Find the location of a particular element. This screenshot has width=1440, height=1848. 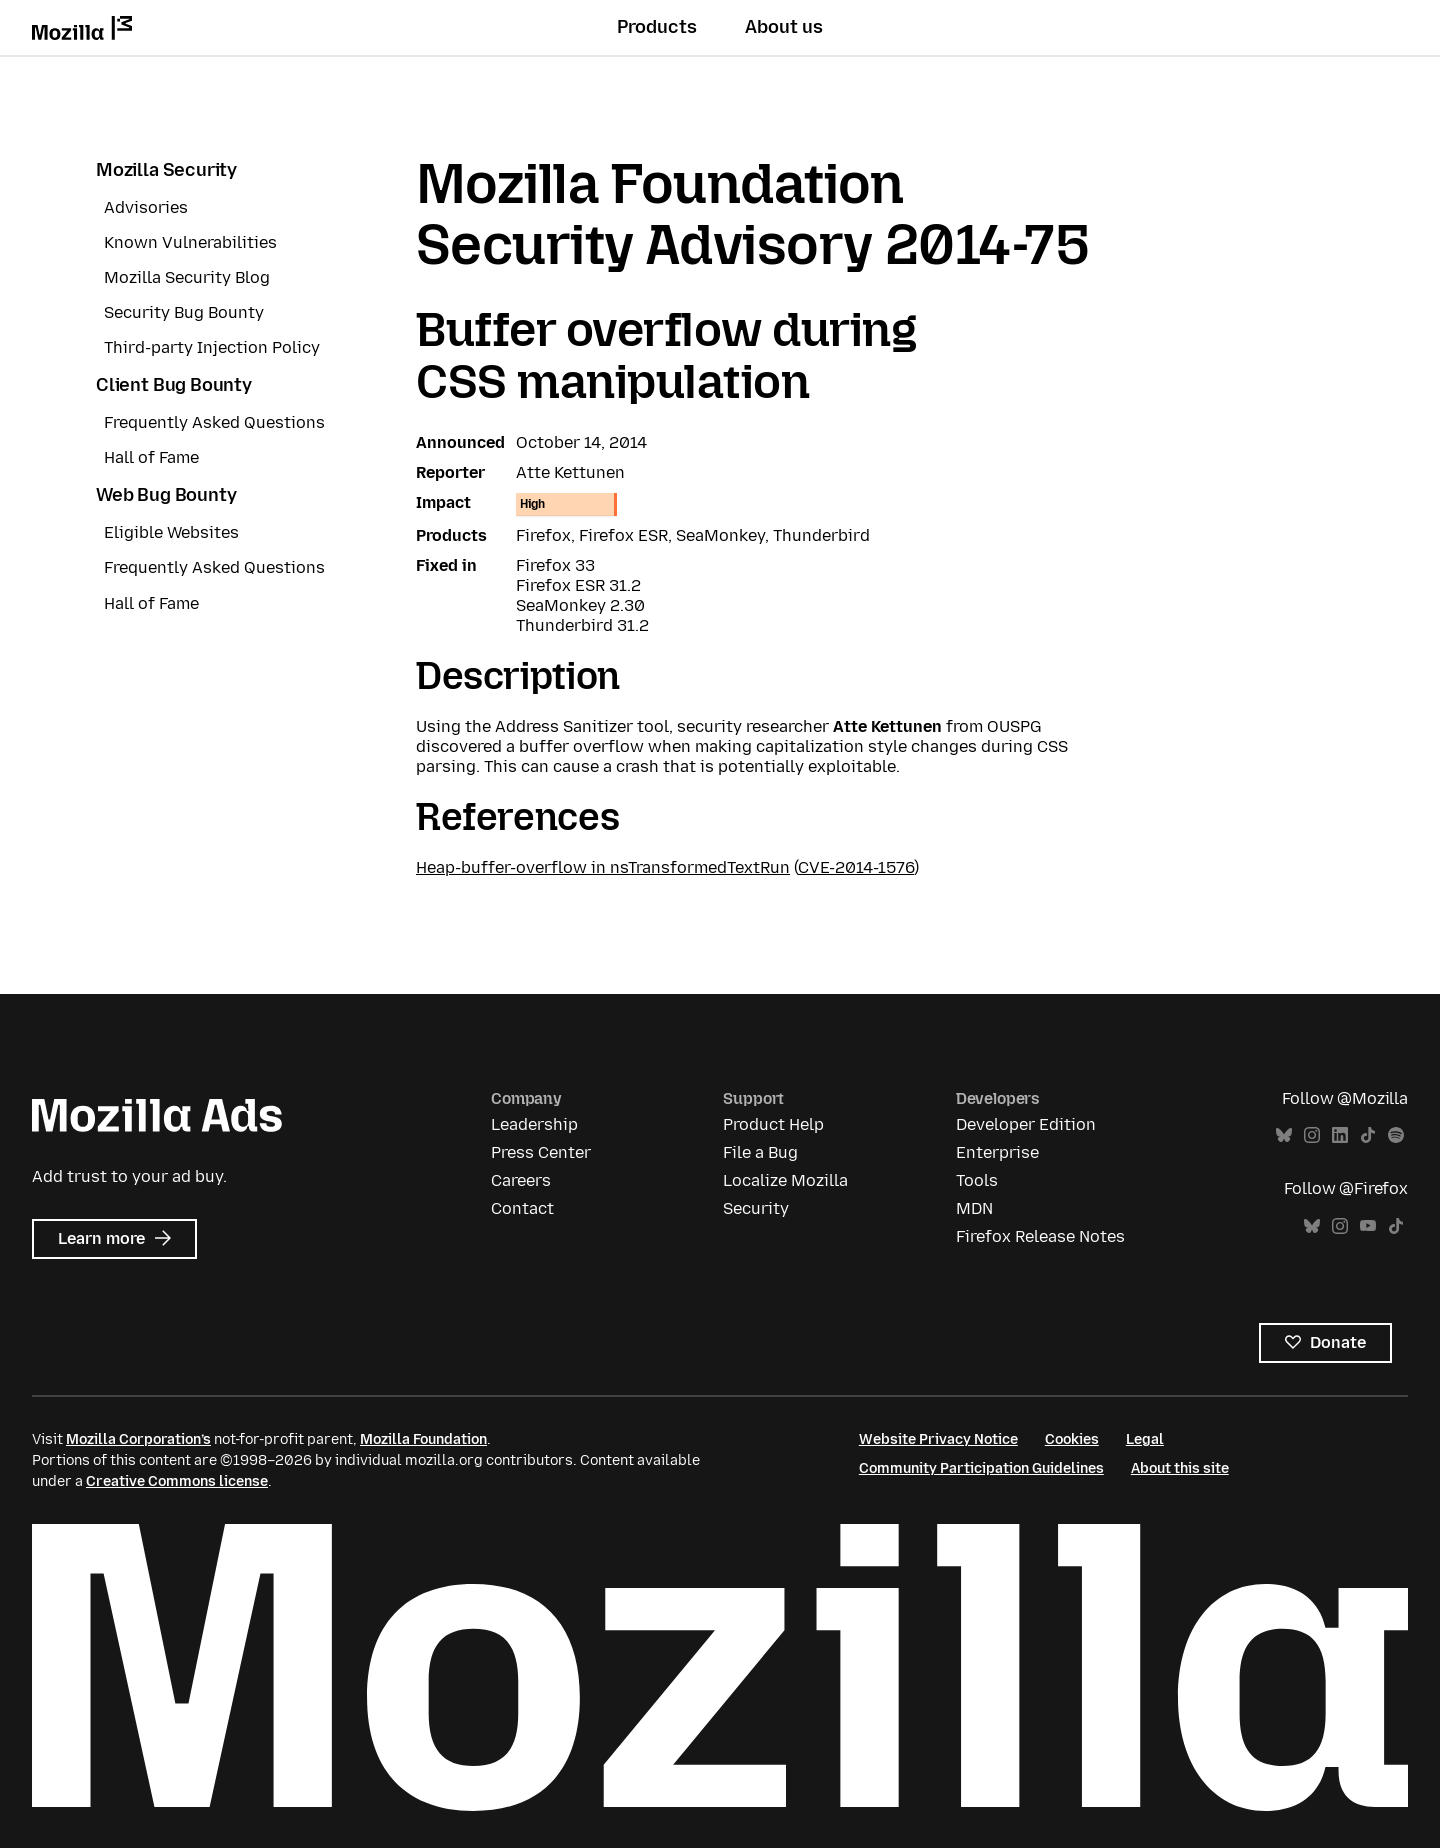

Contact is located at coordinates (522, 1208).